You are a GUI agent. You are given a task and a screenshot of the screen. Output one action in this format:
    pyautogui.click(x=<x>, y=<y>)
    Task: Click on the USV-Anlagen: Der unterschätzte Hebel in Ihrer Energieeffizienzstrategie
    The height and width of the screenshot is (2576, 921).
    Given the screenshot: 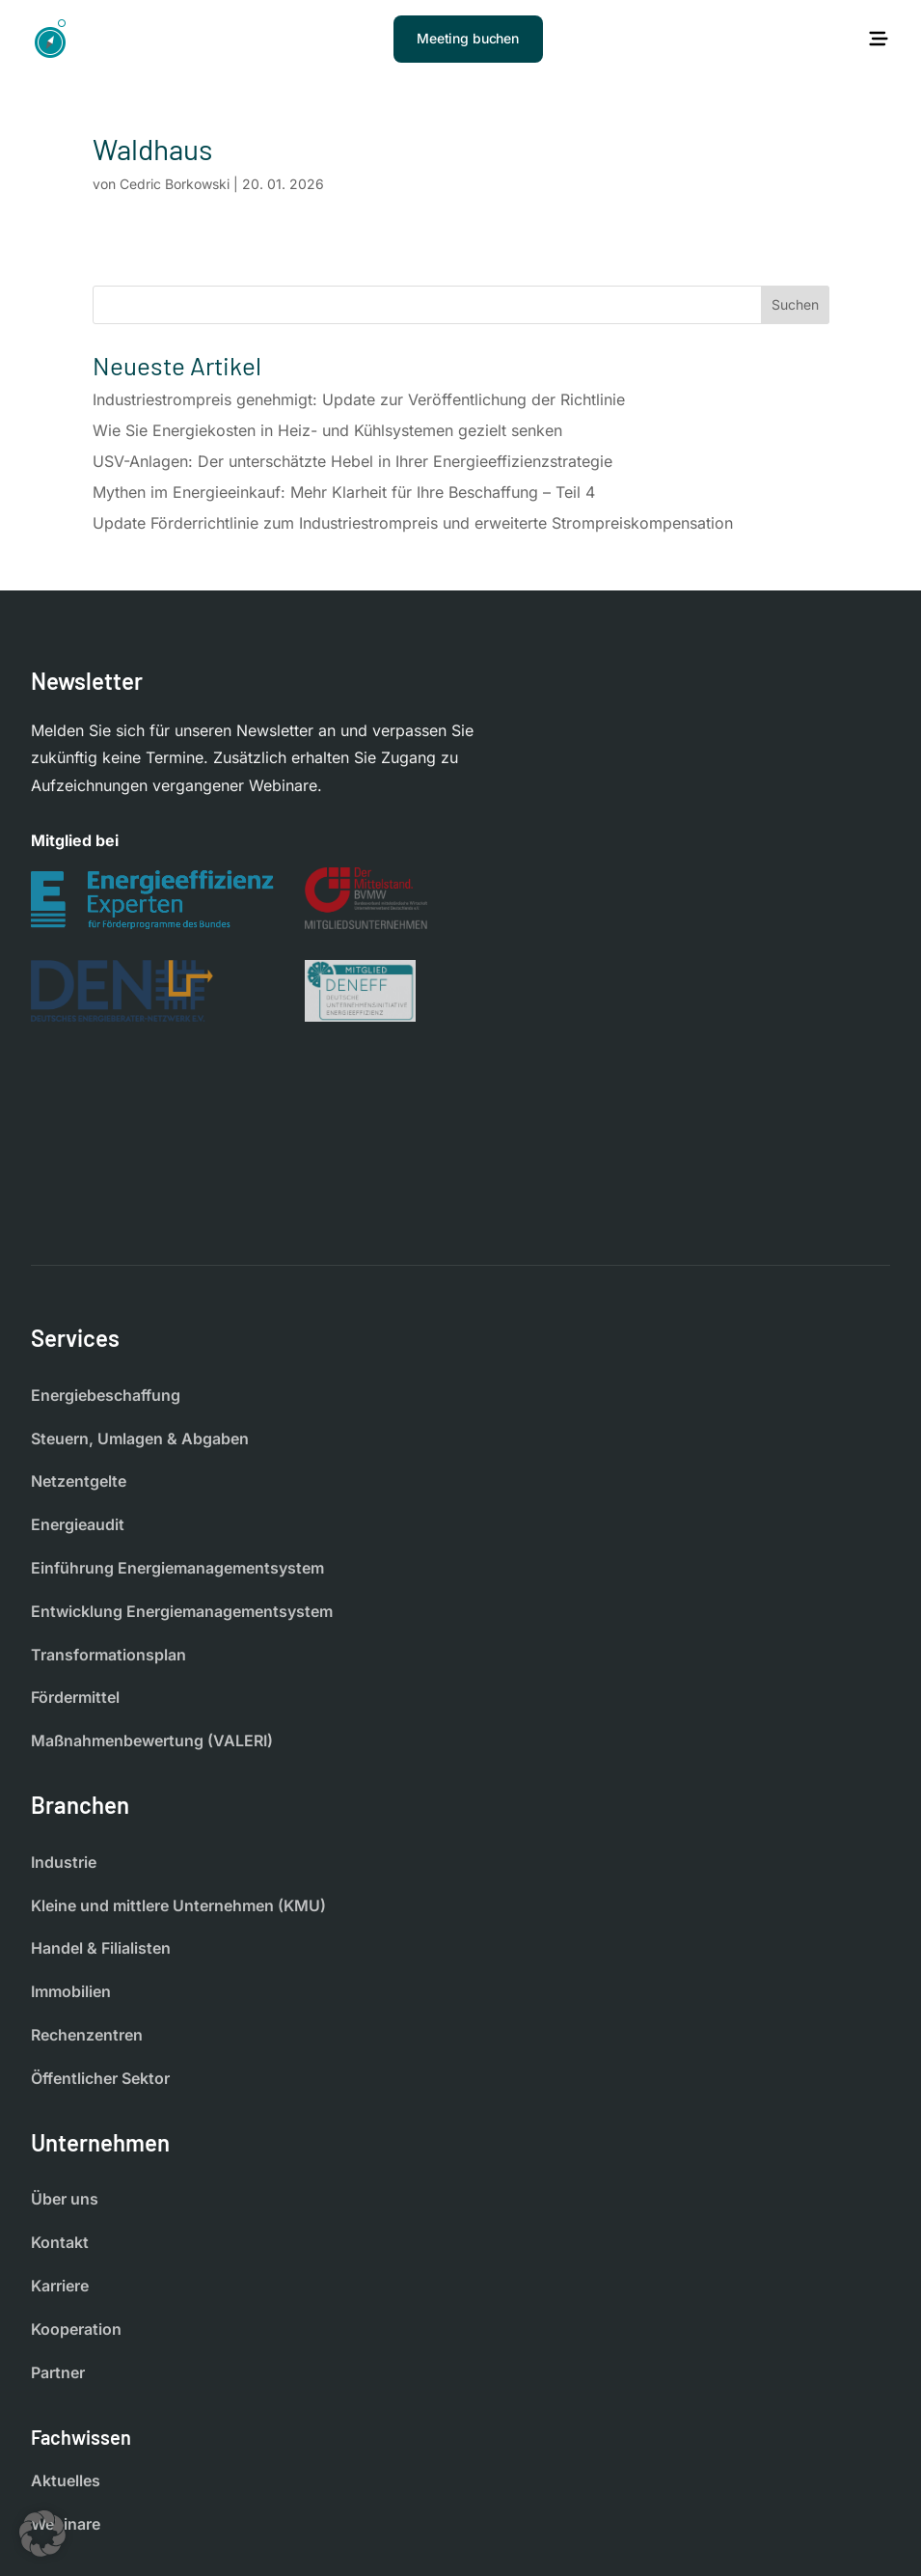 What is the action you would take?
    pyautogui.click(x=352, y=461)
    